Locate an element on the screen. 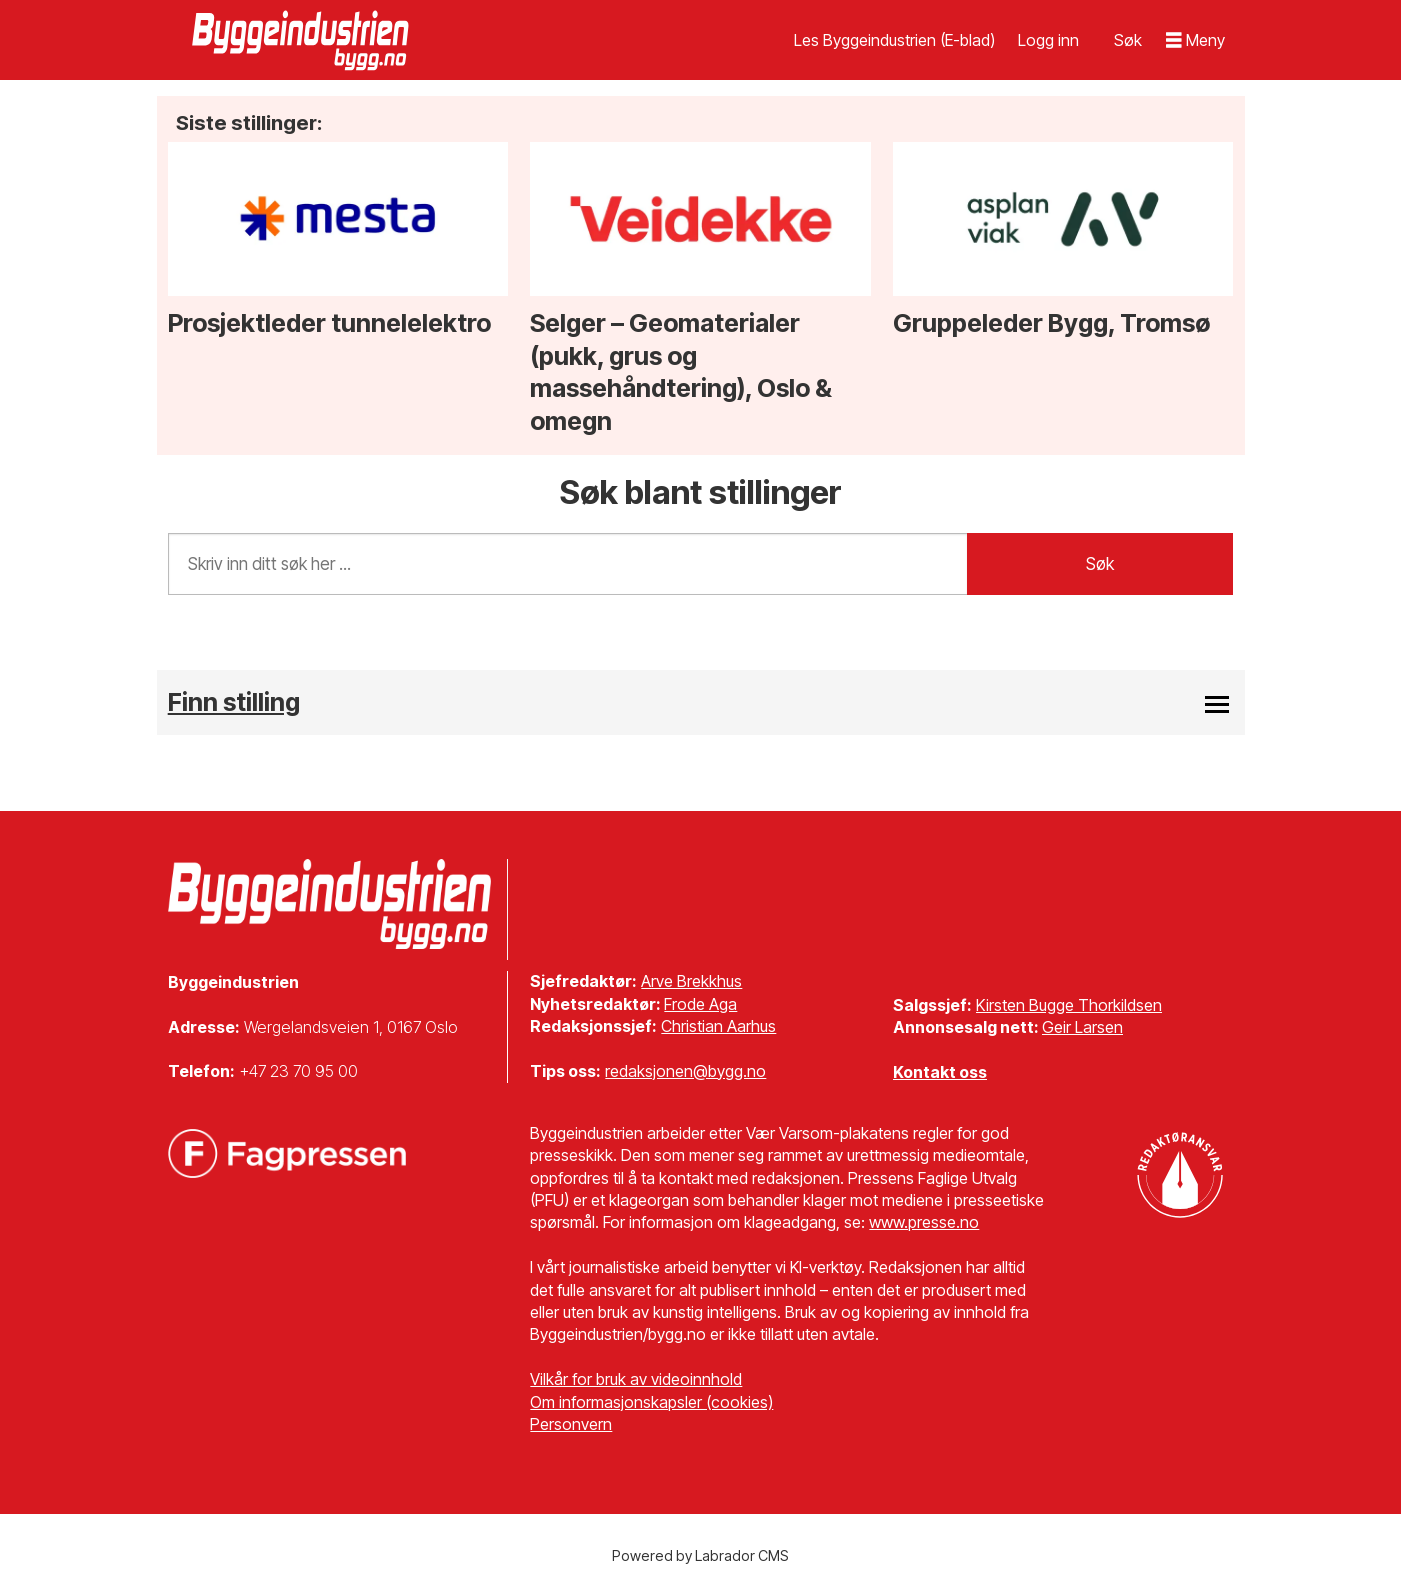 This screenshot has width=1401, height=1586. www.presse.no is located at coordinates (924, 1222).